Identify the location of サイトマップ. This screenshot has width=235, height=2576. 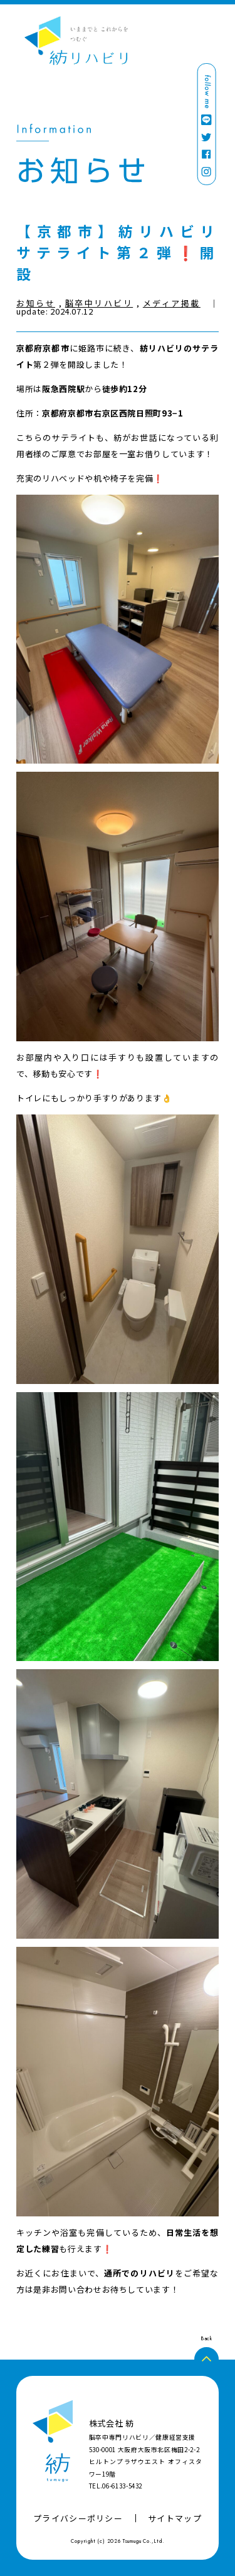
(175, 2518).